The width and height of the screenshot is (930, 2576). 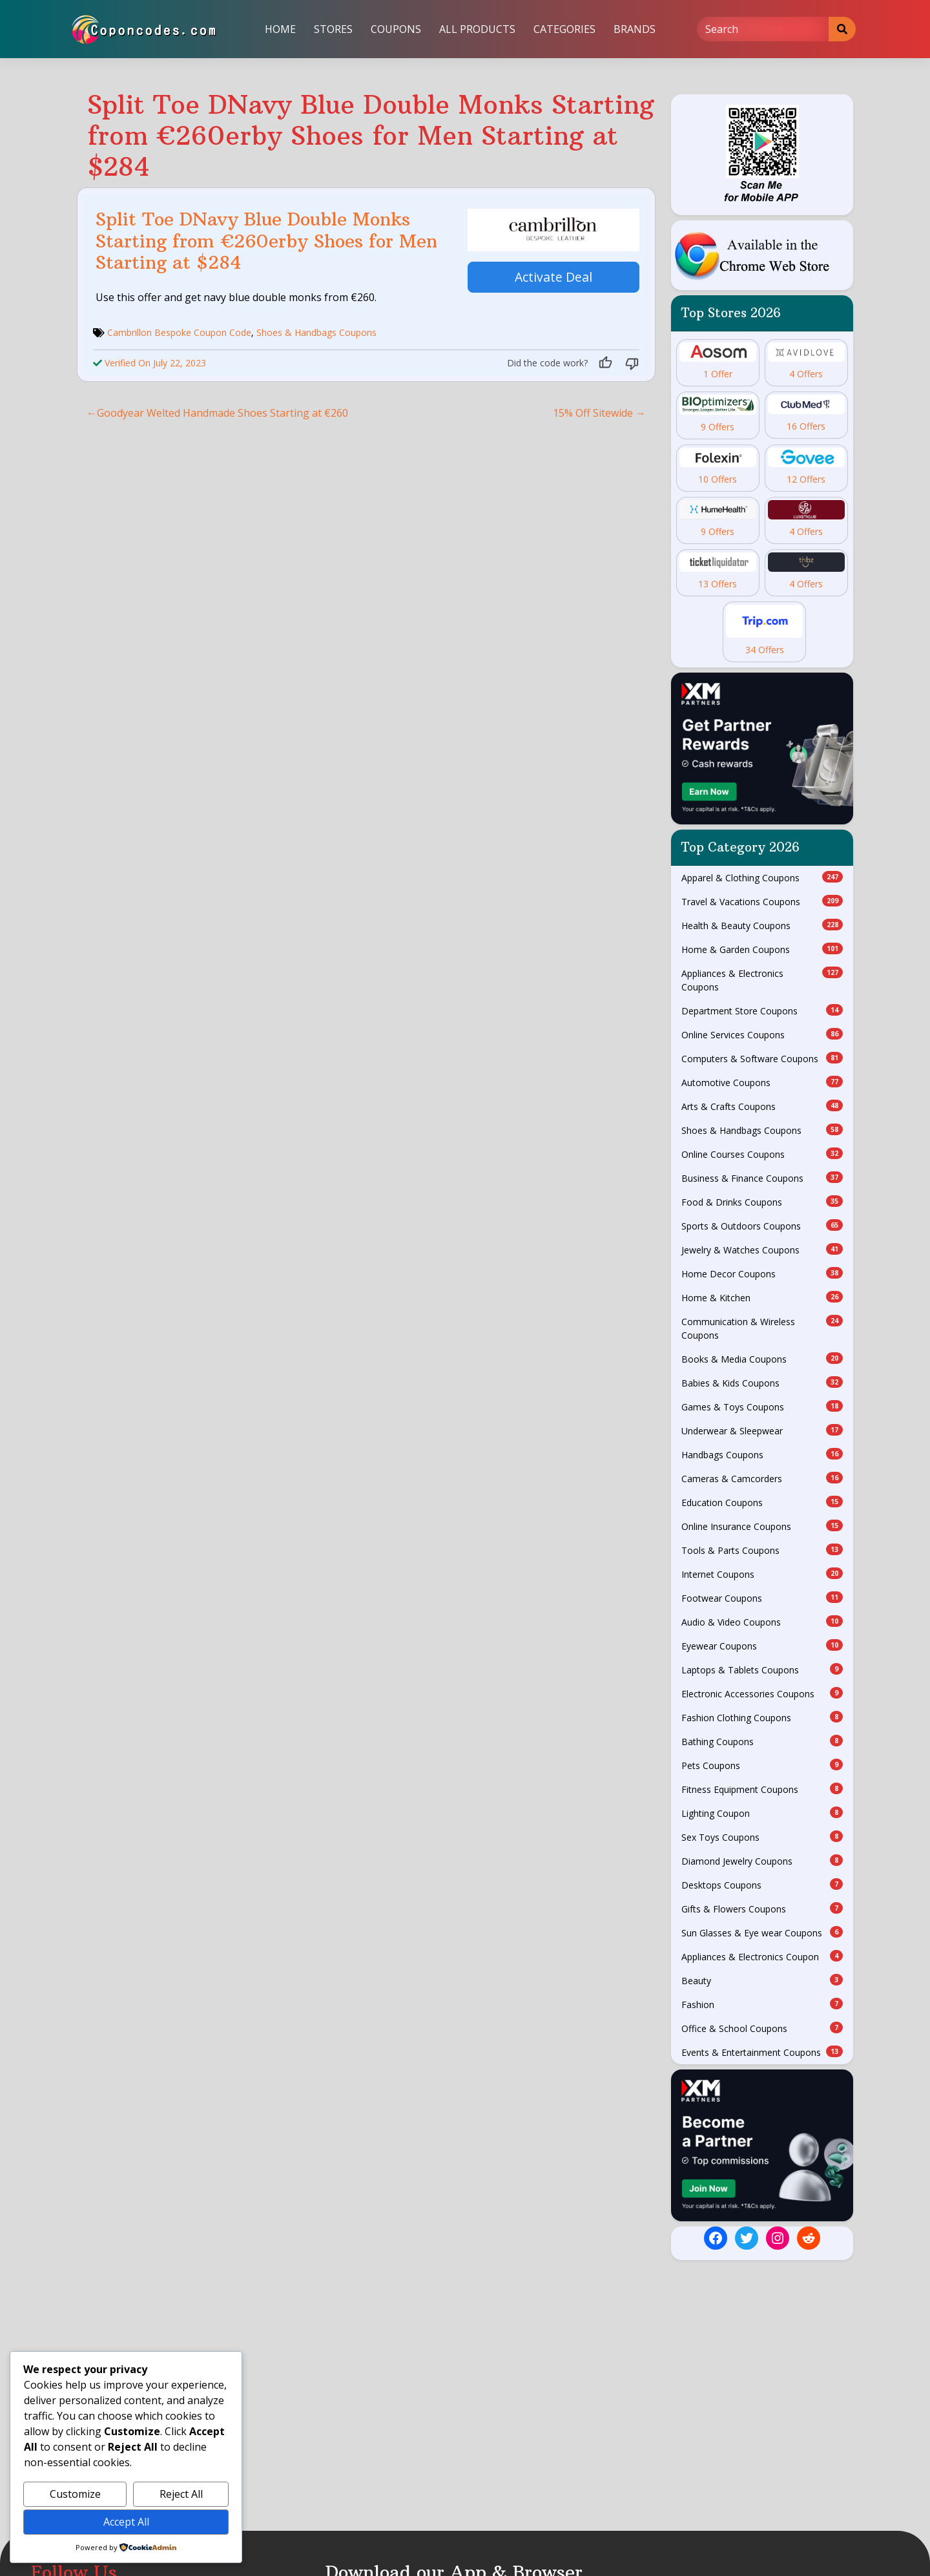 What do you see at coordinates (762, 1177) in the screenshot?
I see `Business & Finance Coupons` at bounding box center [762, 1177].